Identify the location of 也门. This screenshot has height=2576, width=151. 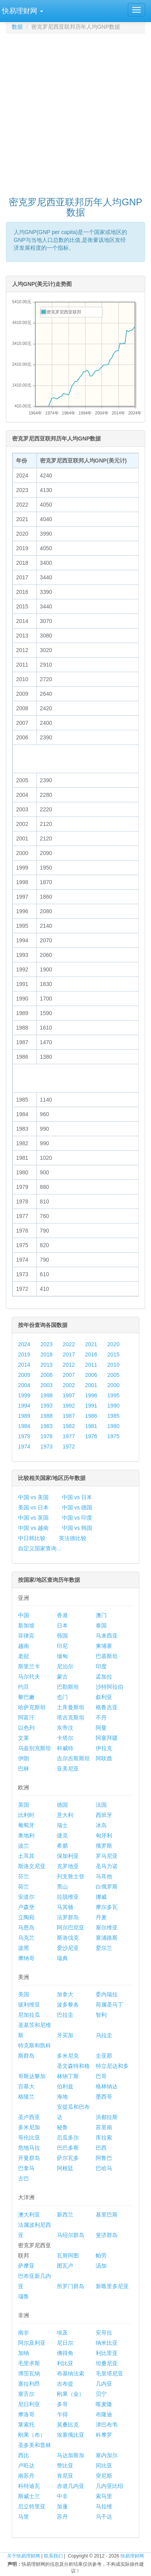
(62, 1697).